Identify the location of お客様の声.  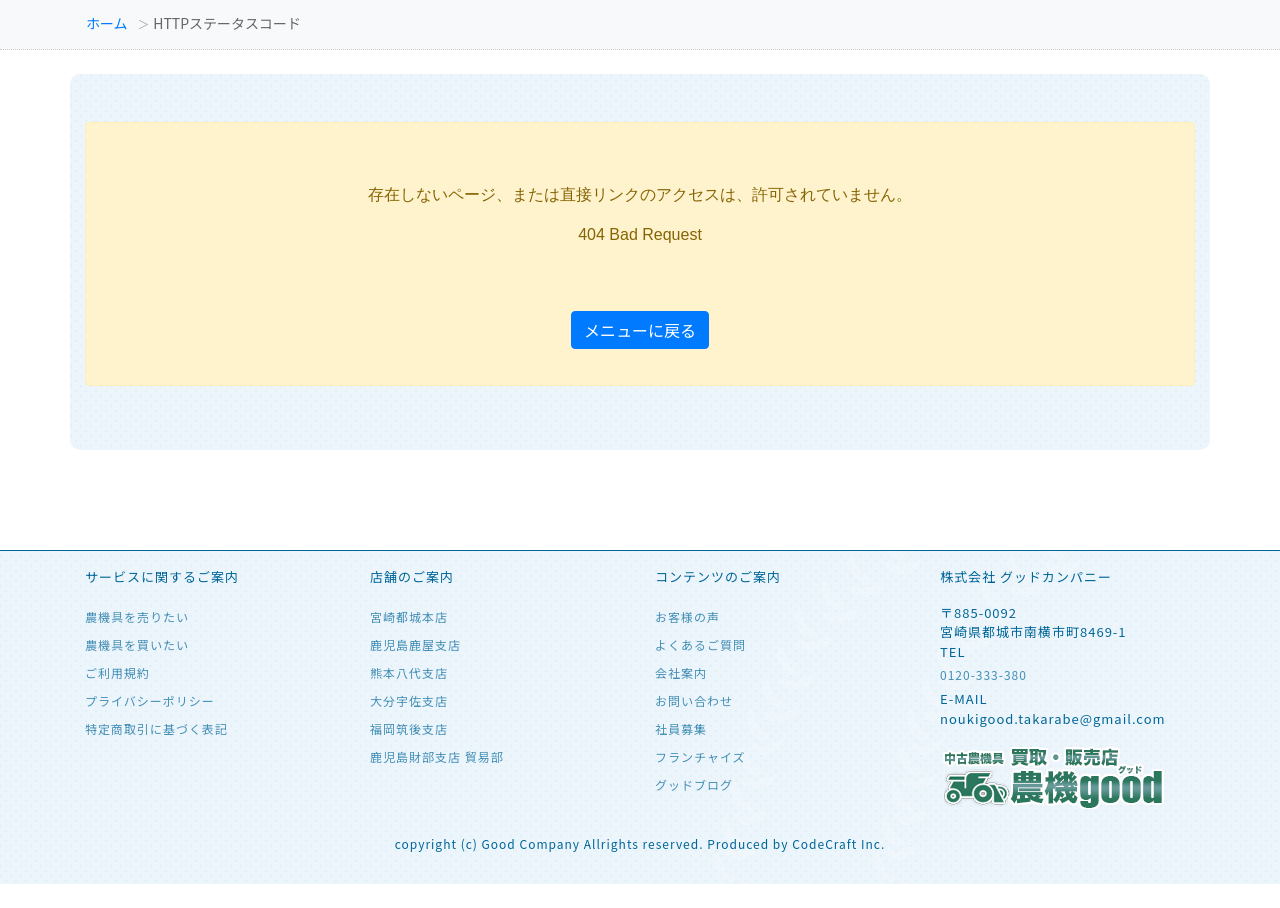
(687, 616).